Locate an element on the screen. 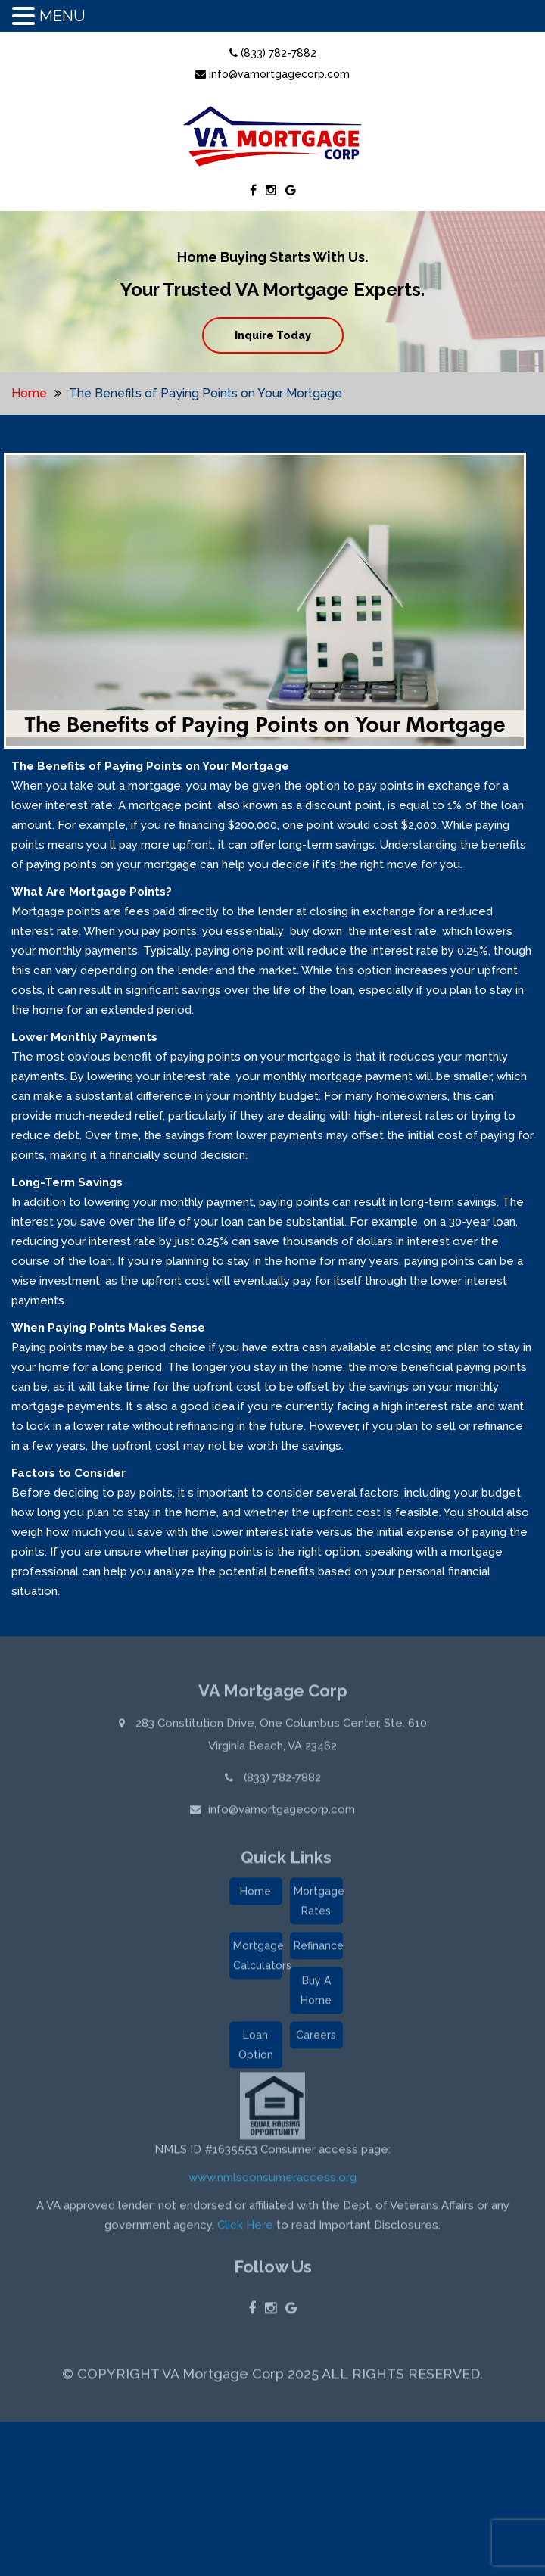  Mortgage Calculators is located at coordinates (257, 1959).